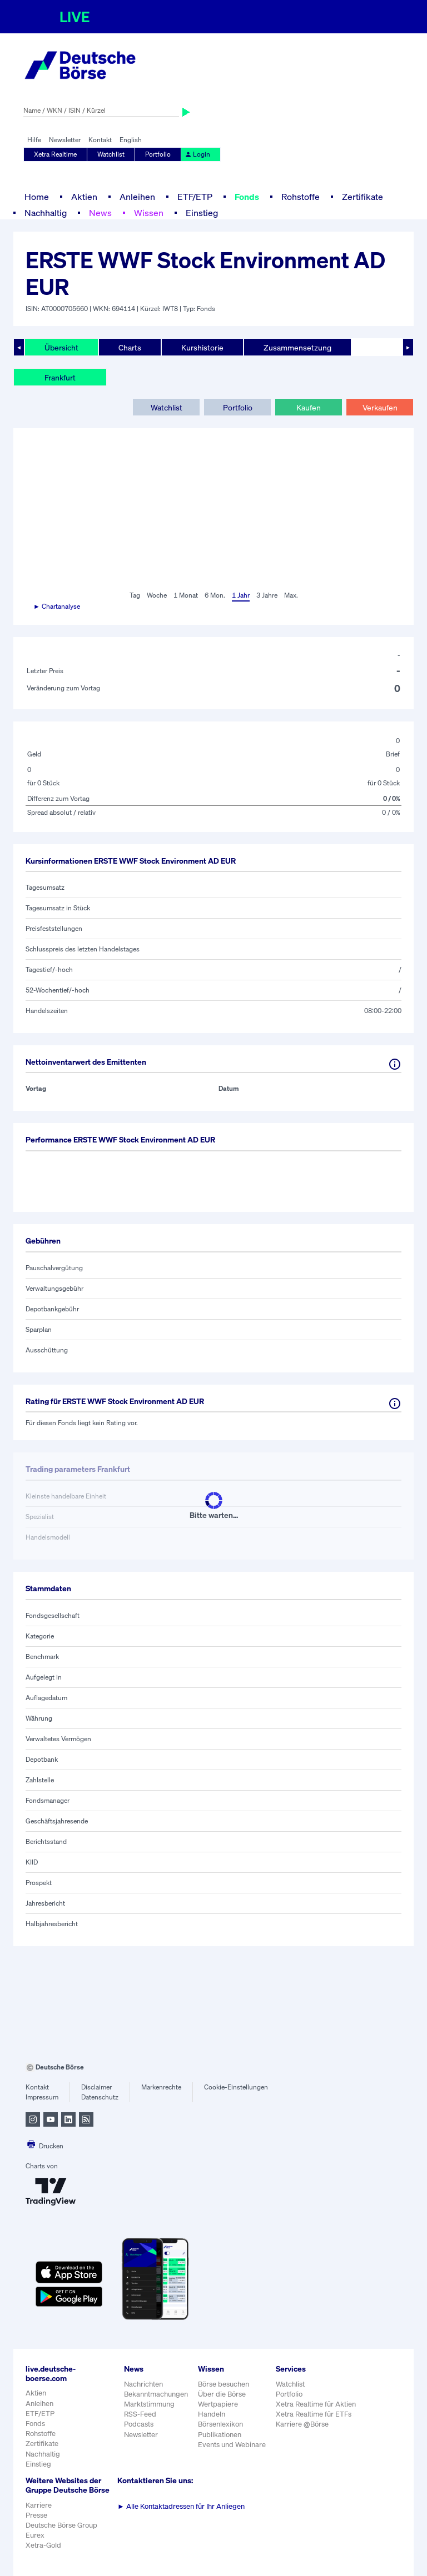 This screenshot has height=2576, width=427. I want to click on Einstieg, so click(202, 213).